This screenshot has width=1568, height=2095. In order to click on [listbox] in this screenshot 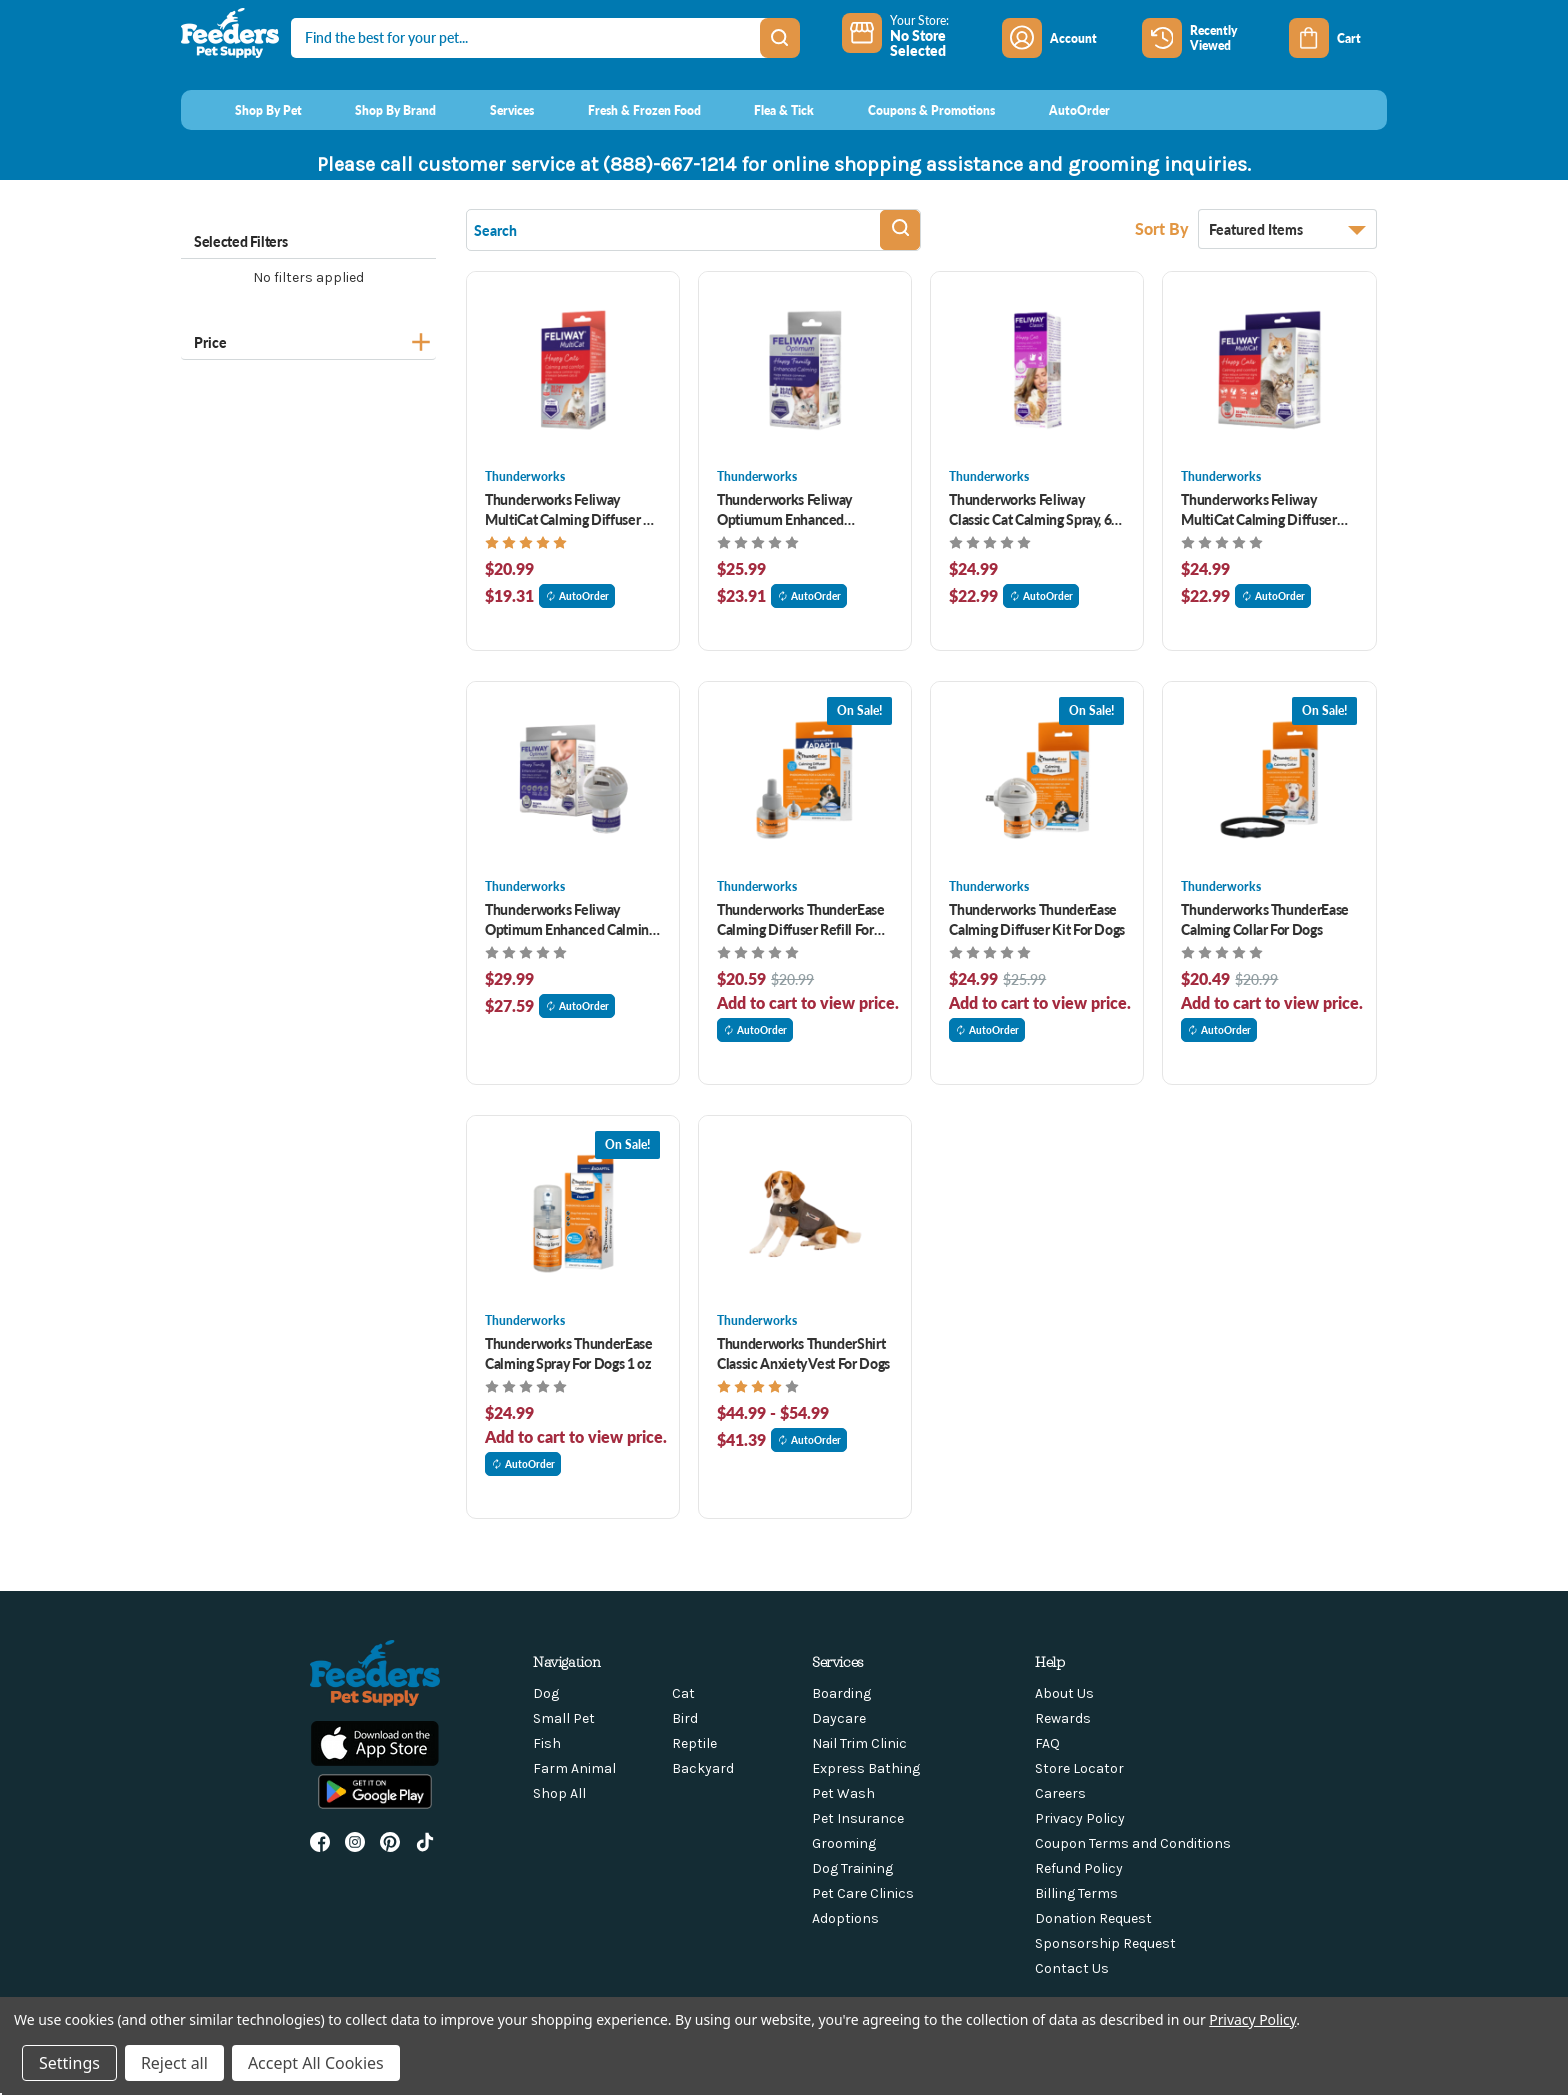, I will do `click(1287, 229)`.